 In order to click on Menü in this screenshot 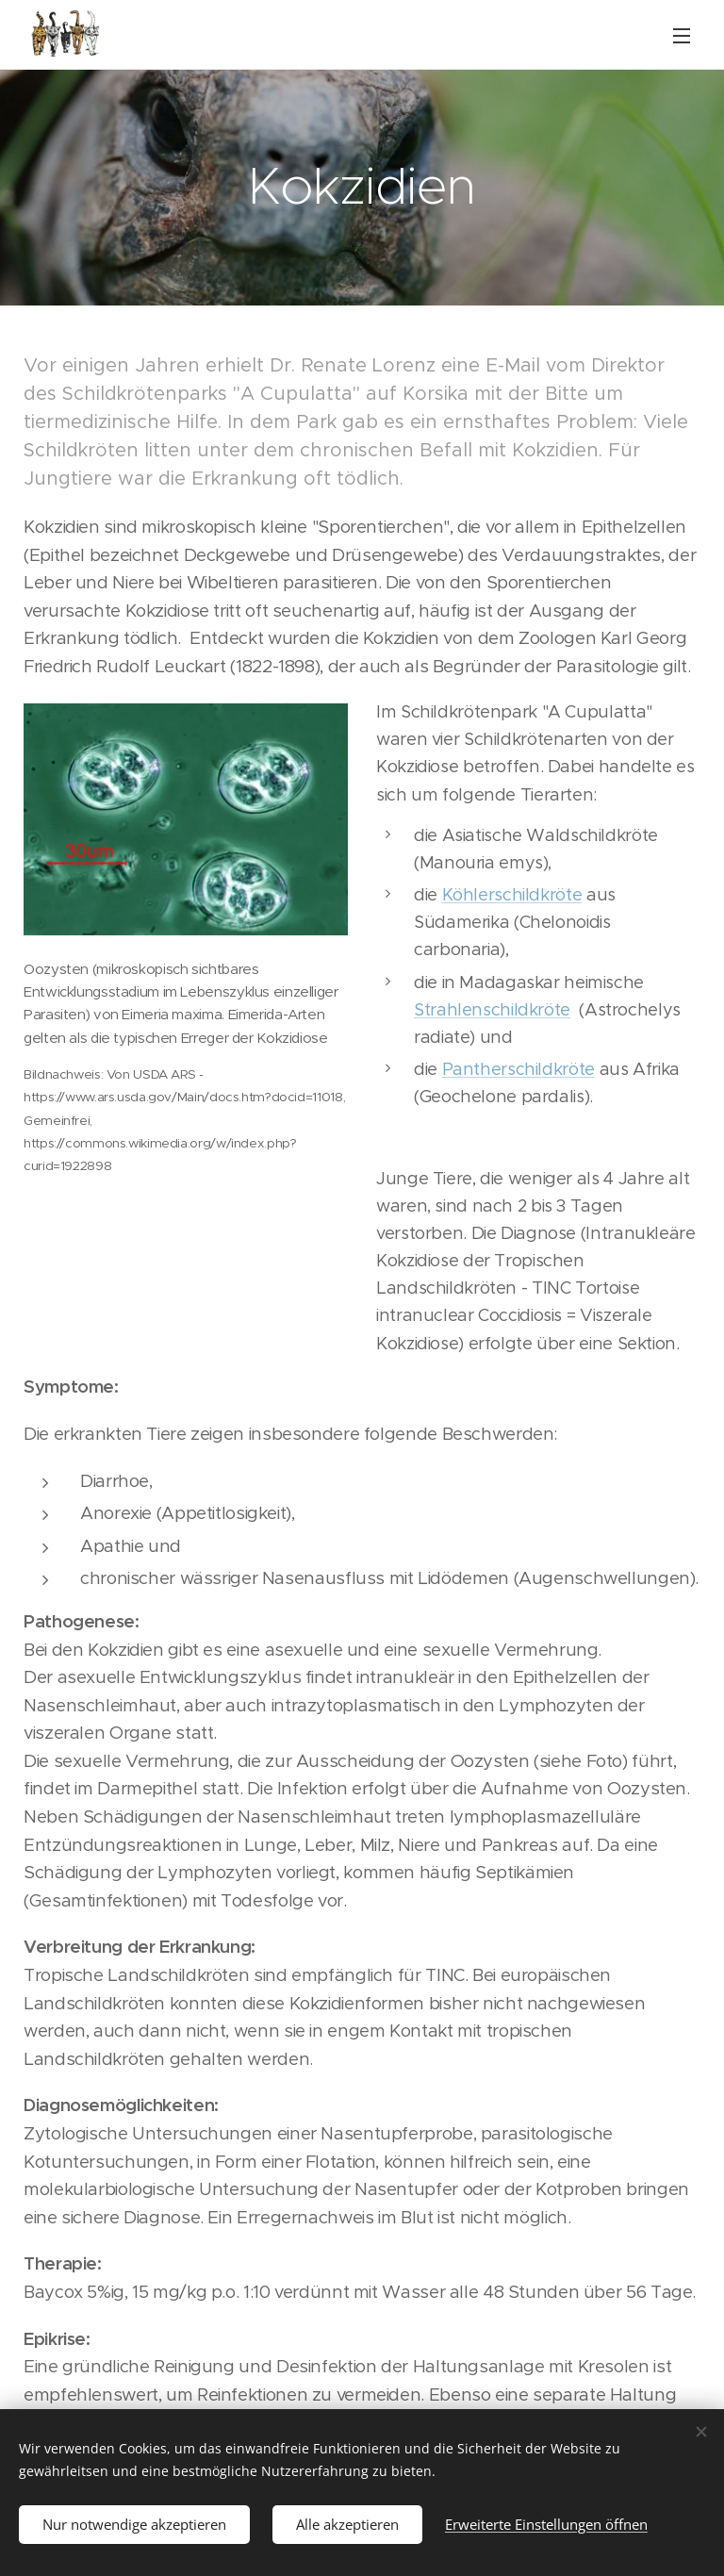, I will do `click(681, 36)`.